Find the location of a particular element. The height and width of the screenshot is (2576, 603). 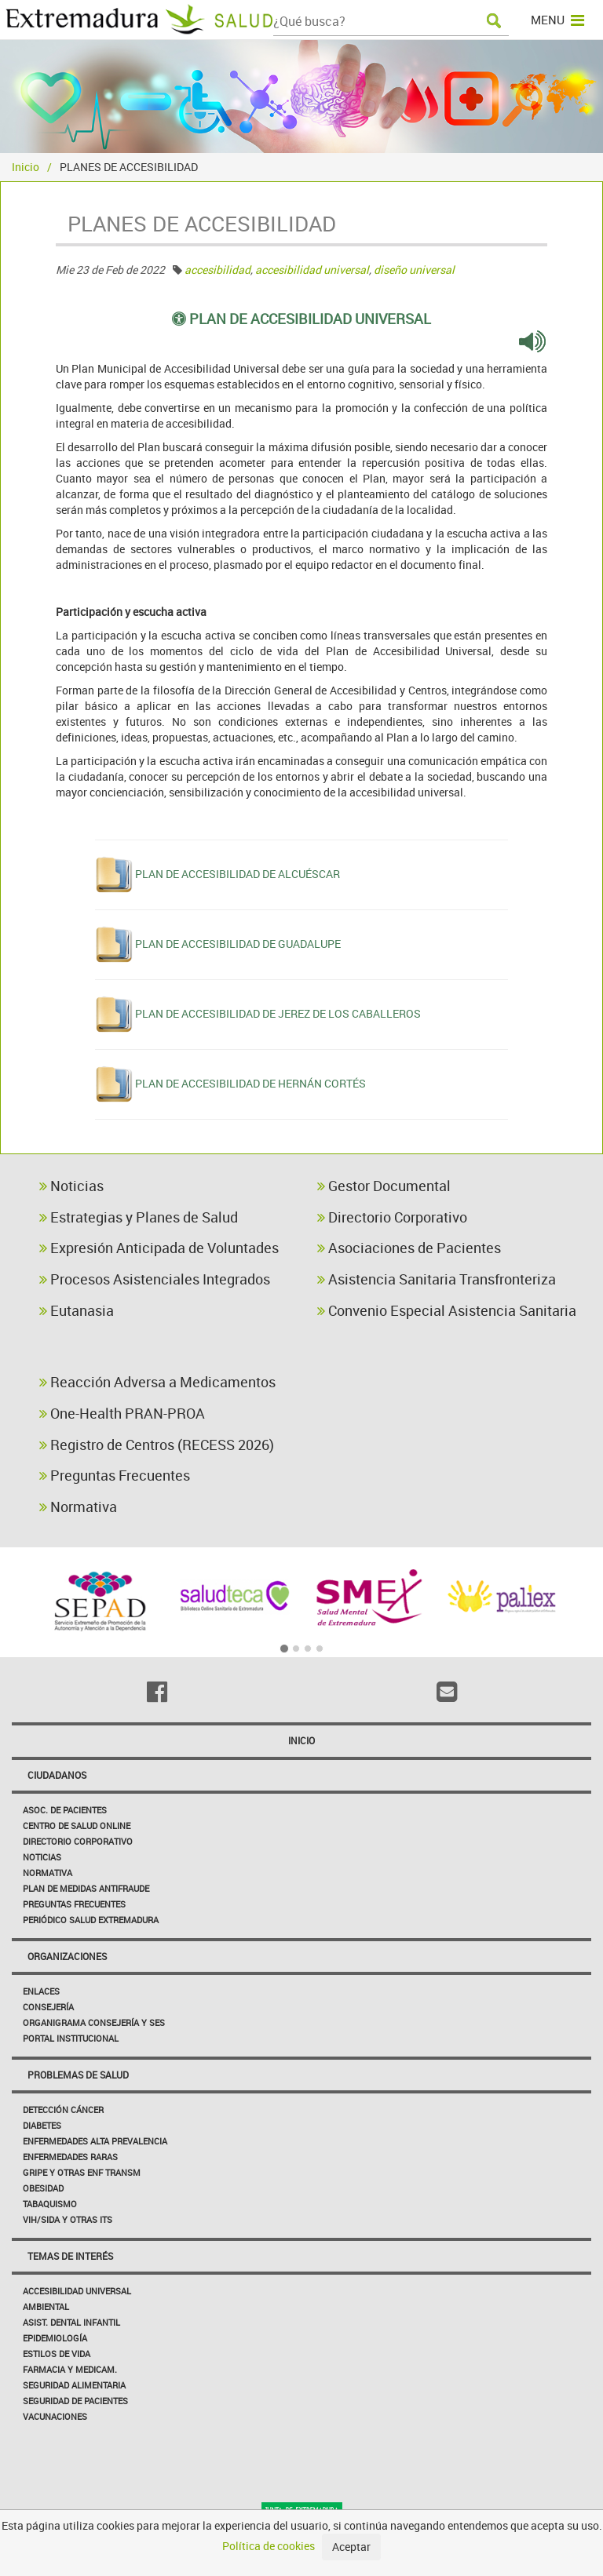

Problemas de Salud is located at coordinates (78, 2074).